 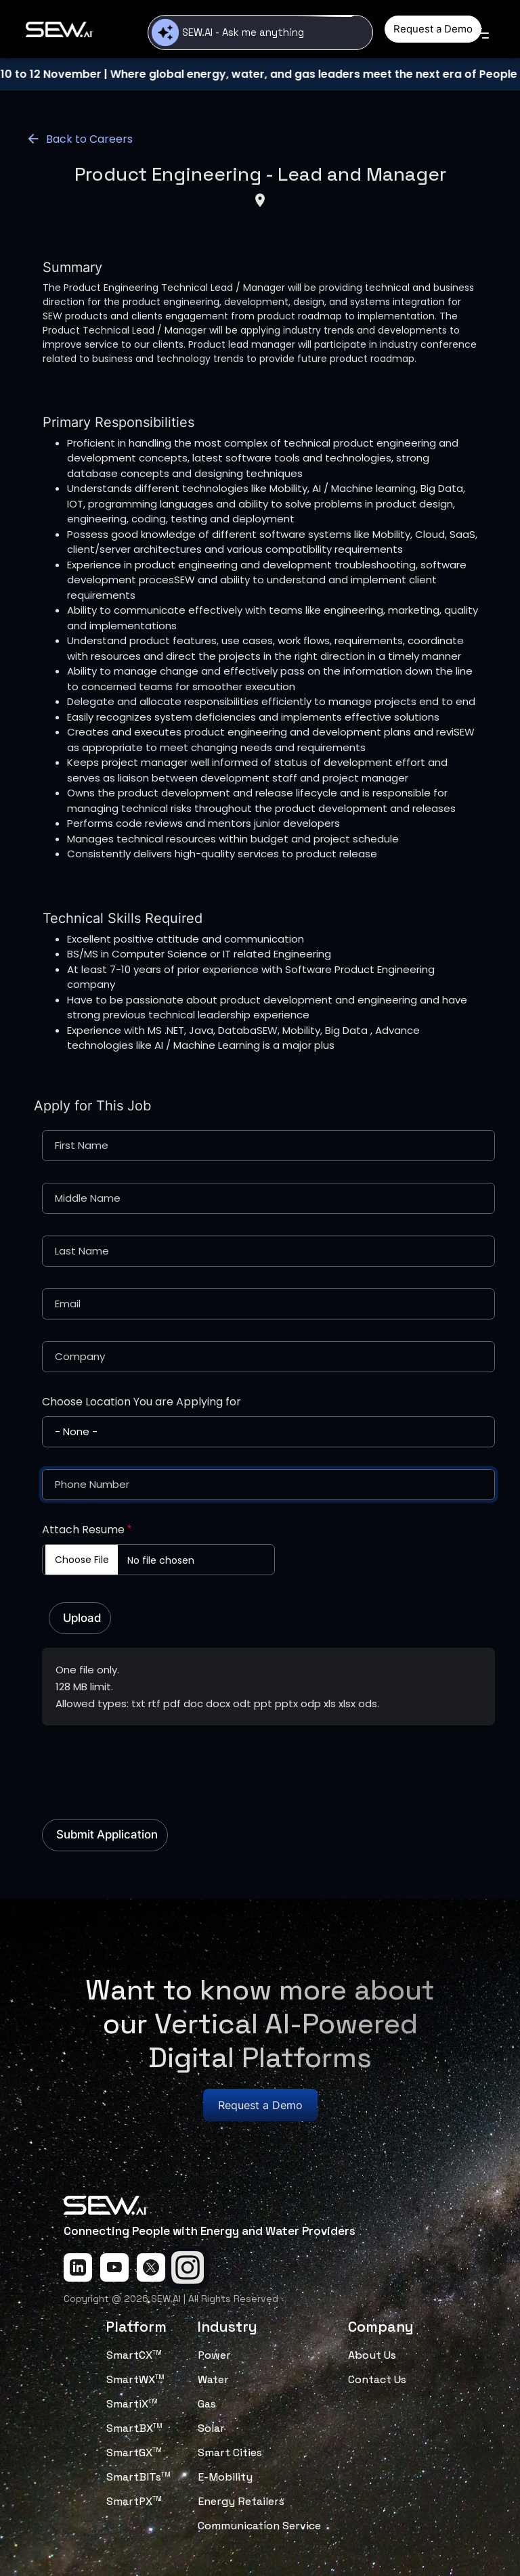 What do you see at coordinates (79, 139) in the screenshot?
I see `Back to Careers` at bounding box center [79, 139].